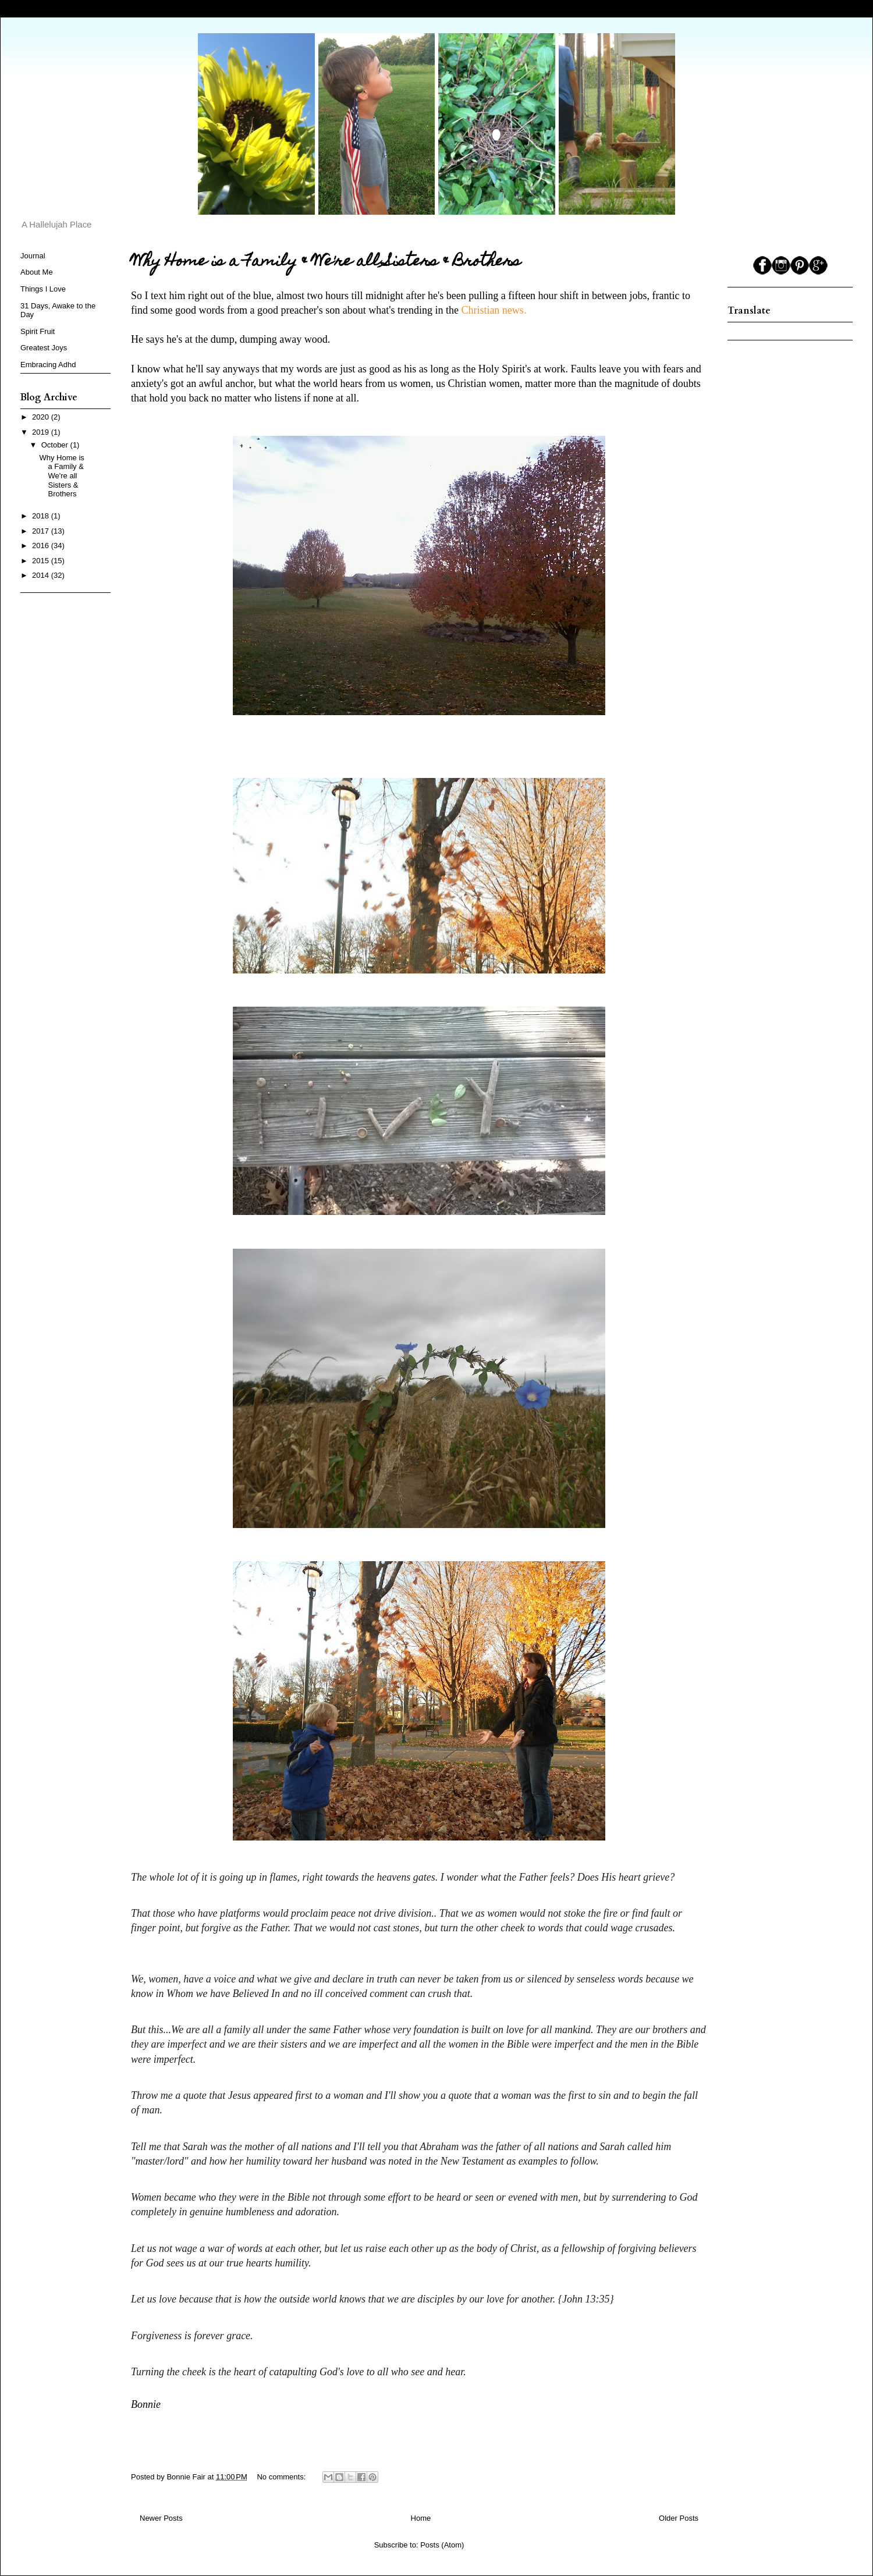  Describe the element at coordinates (48, 364) in the screenshot. I see `Embracing Adhd` at that location.